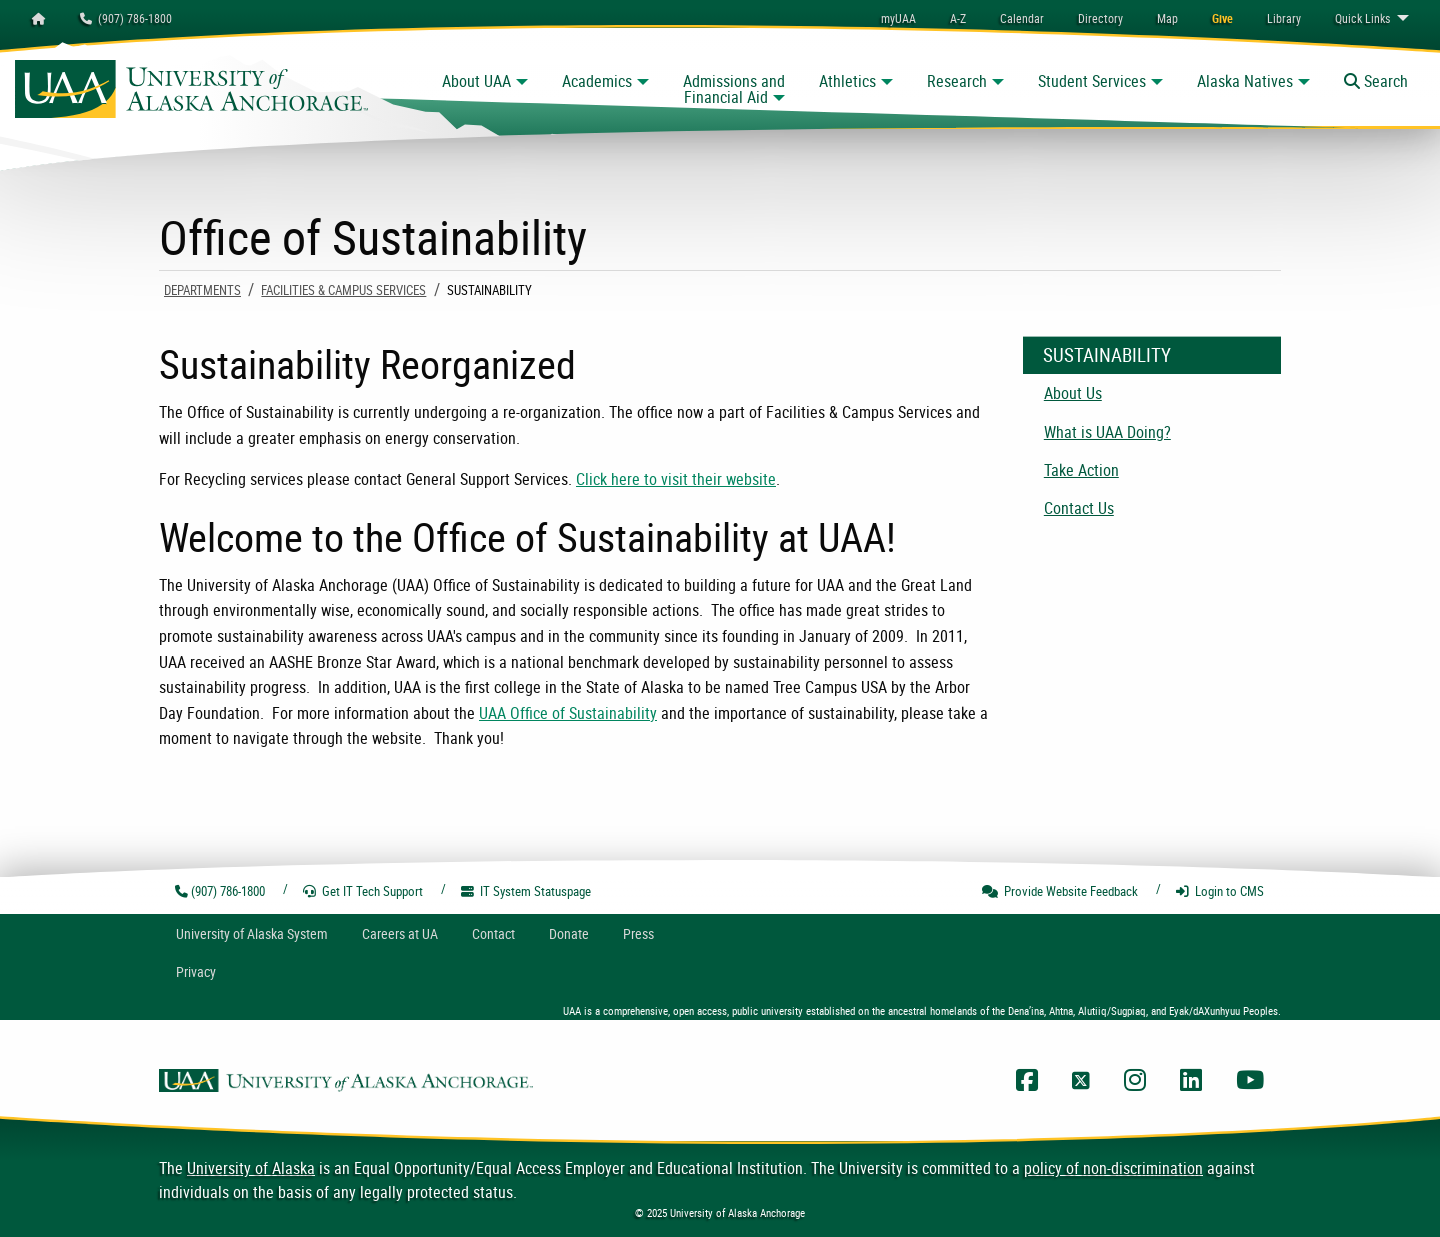 This screenshot has height=1237, width=1440. I want to click on Contact, so click(493, 933).